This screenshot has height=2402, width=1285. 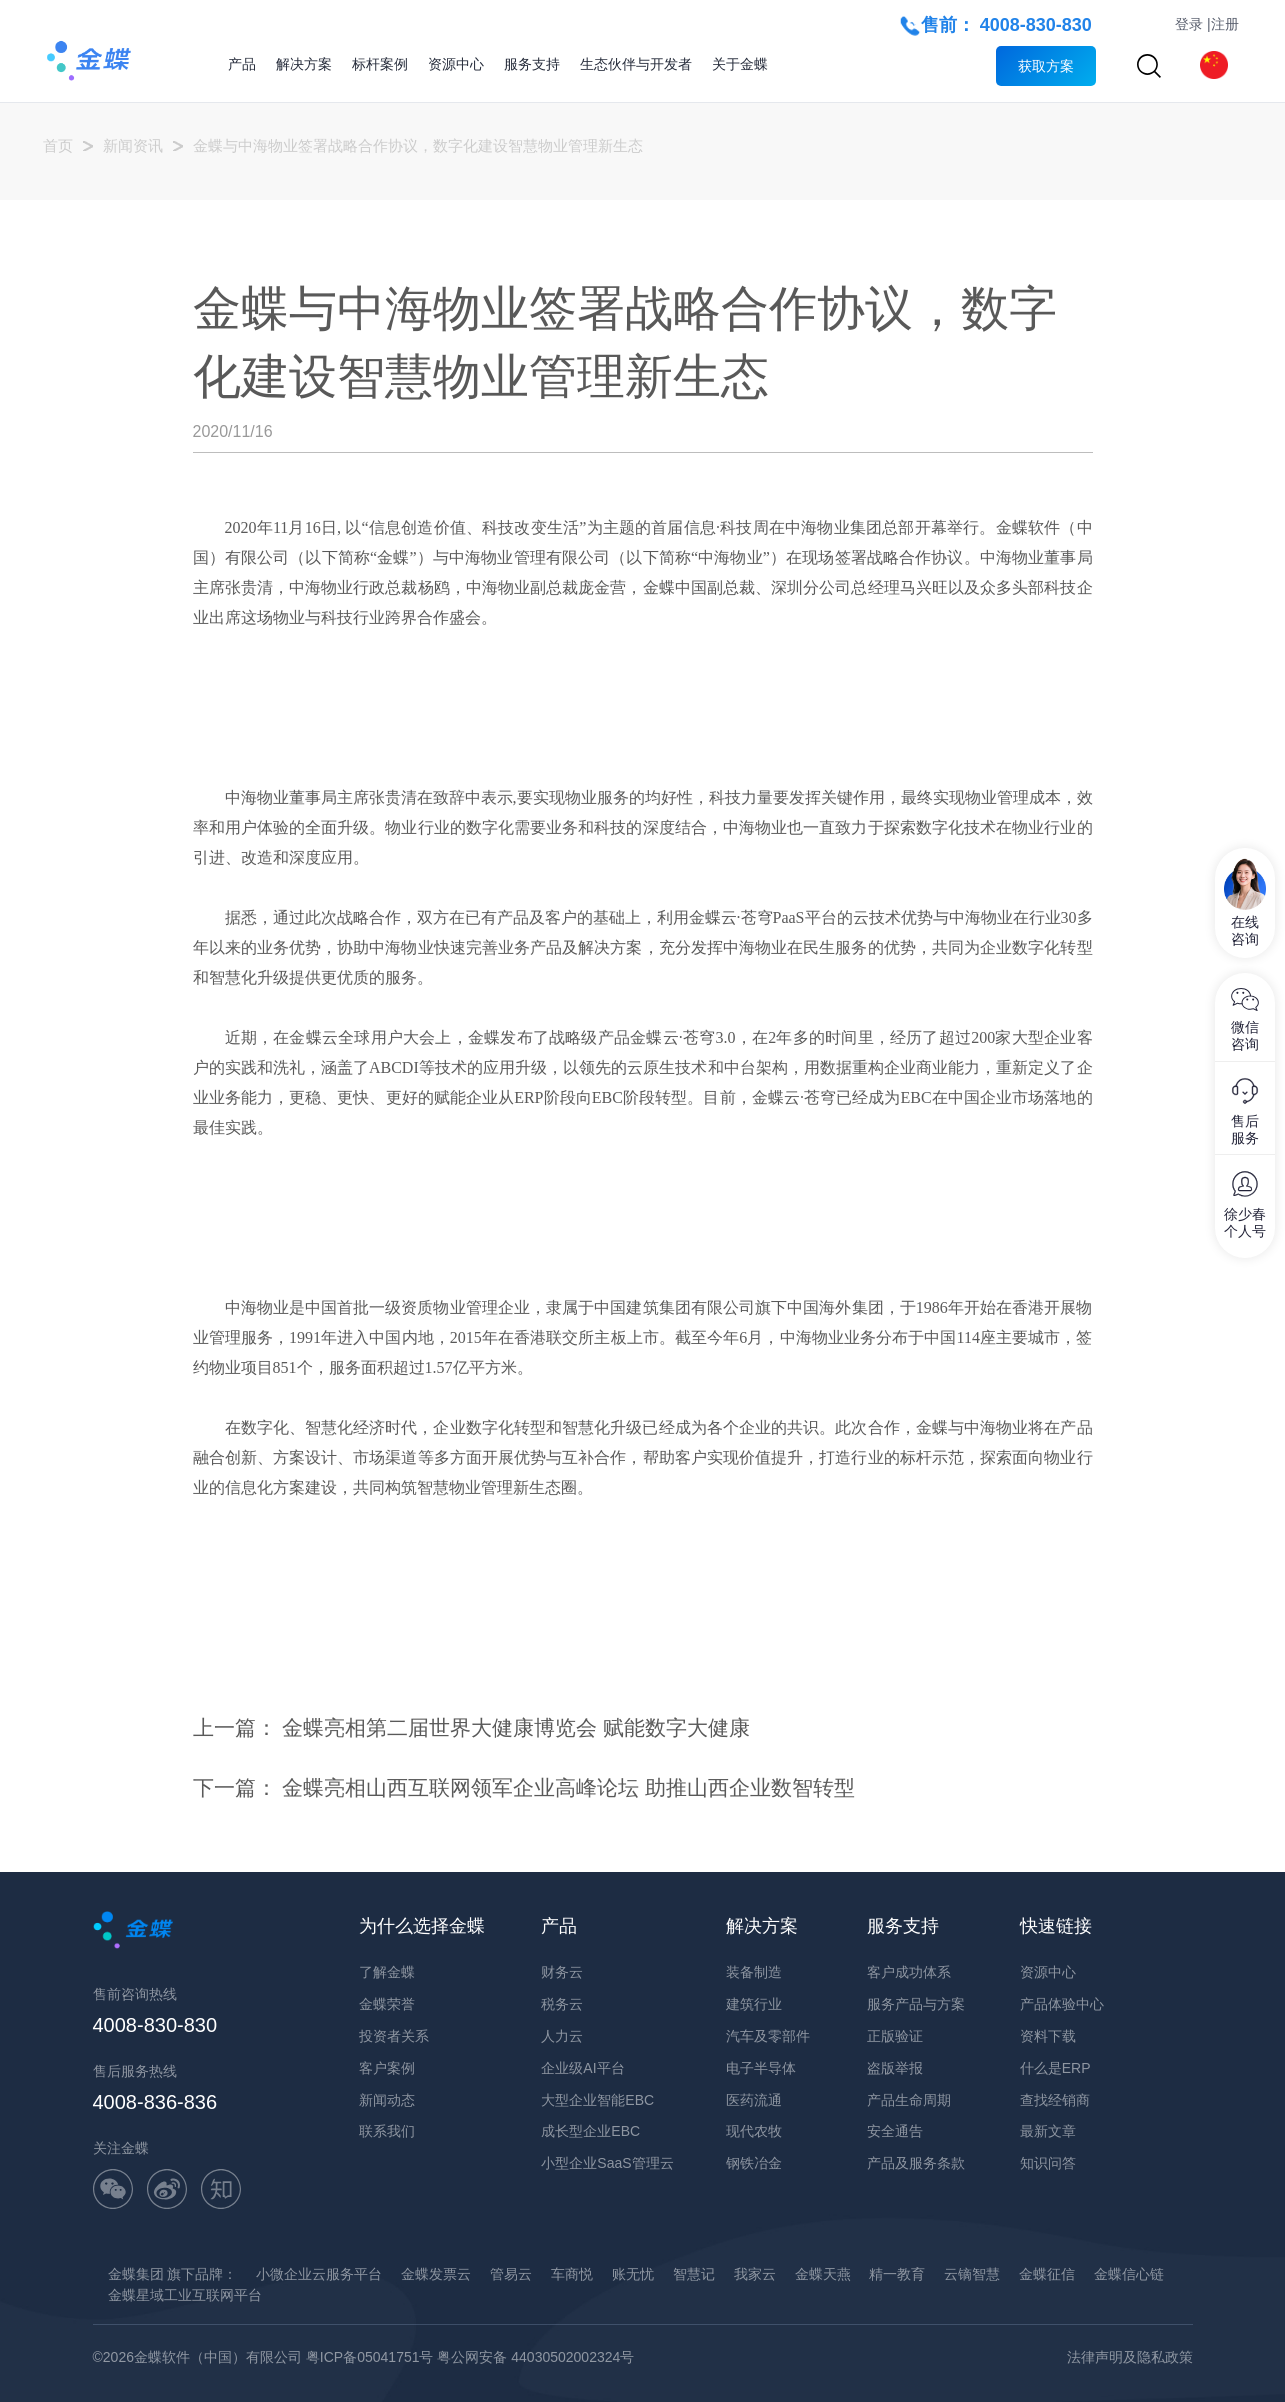 What do you see at coordinates (1046, 66) in the screenshot?
I see `获取方案` at bounding box center [1046, 66].